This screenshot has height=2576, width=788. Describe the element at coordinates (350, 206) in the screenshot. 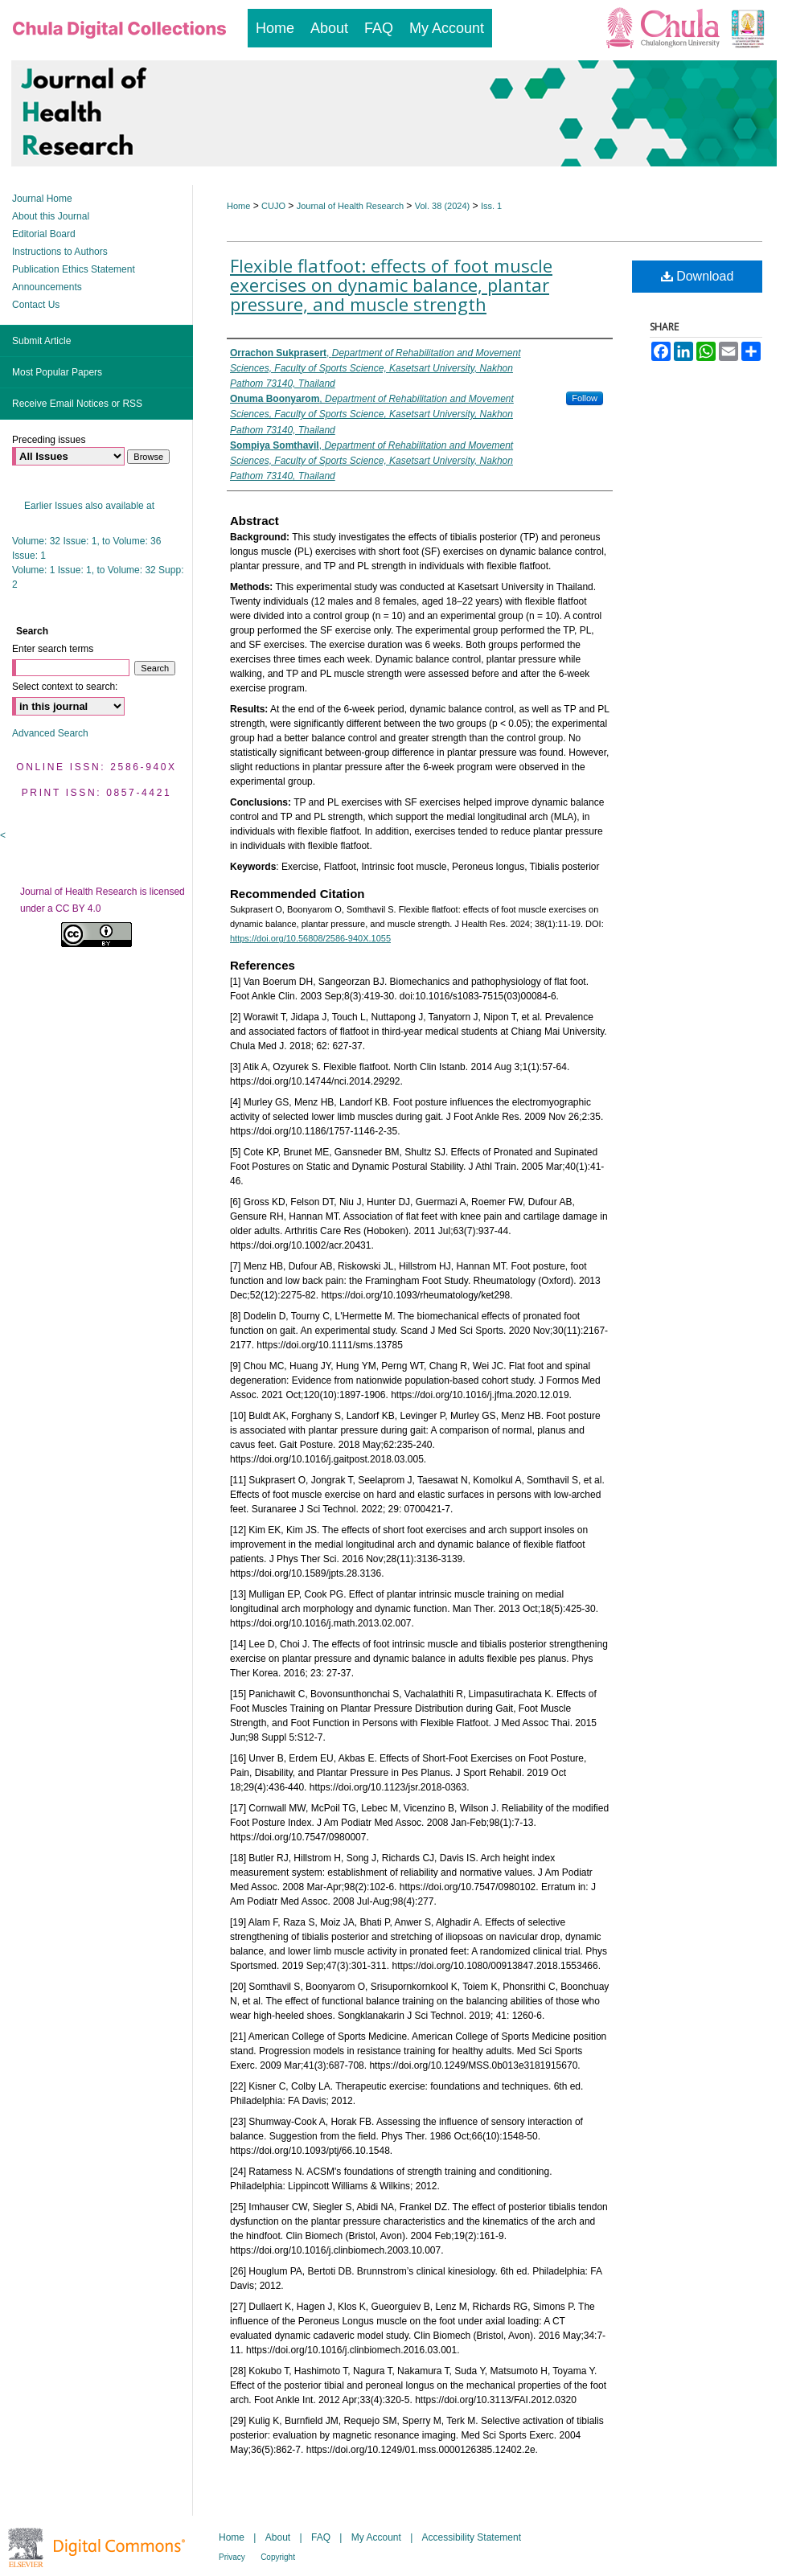

I see `Journal of Health Research` at that location.